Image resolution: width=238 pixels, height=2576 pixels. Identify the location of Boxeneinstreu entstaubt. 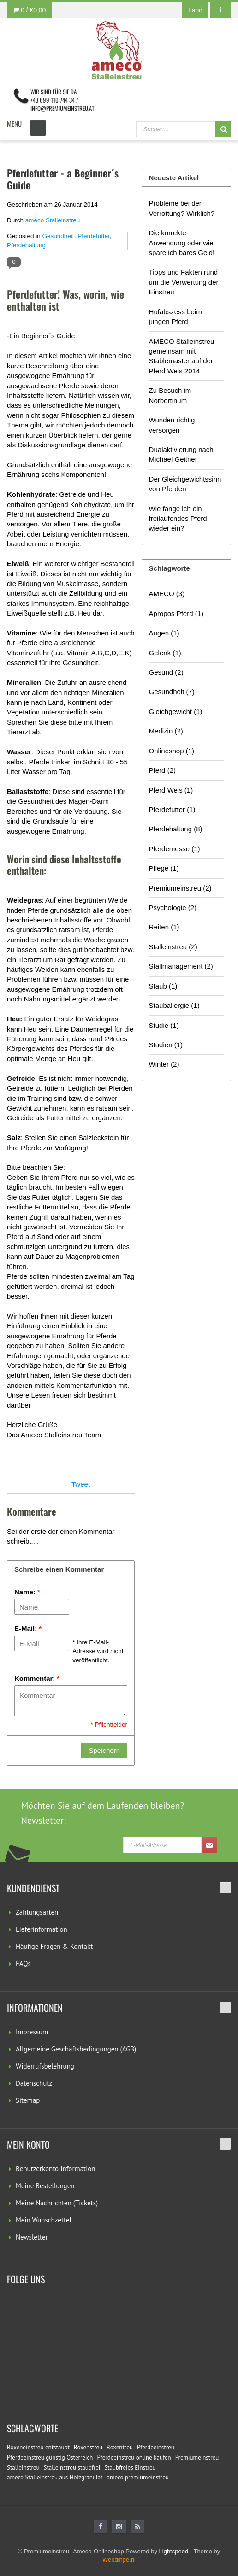
(38, 2447).